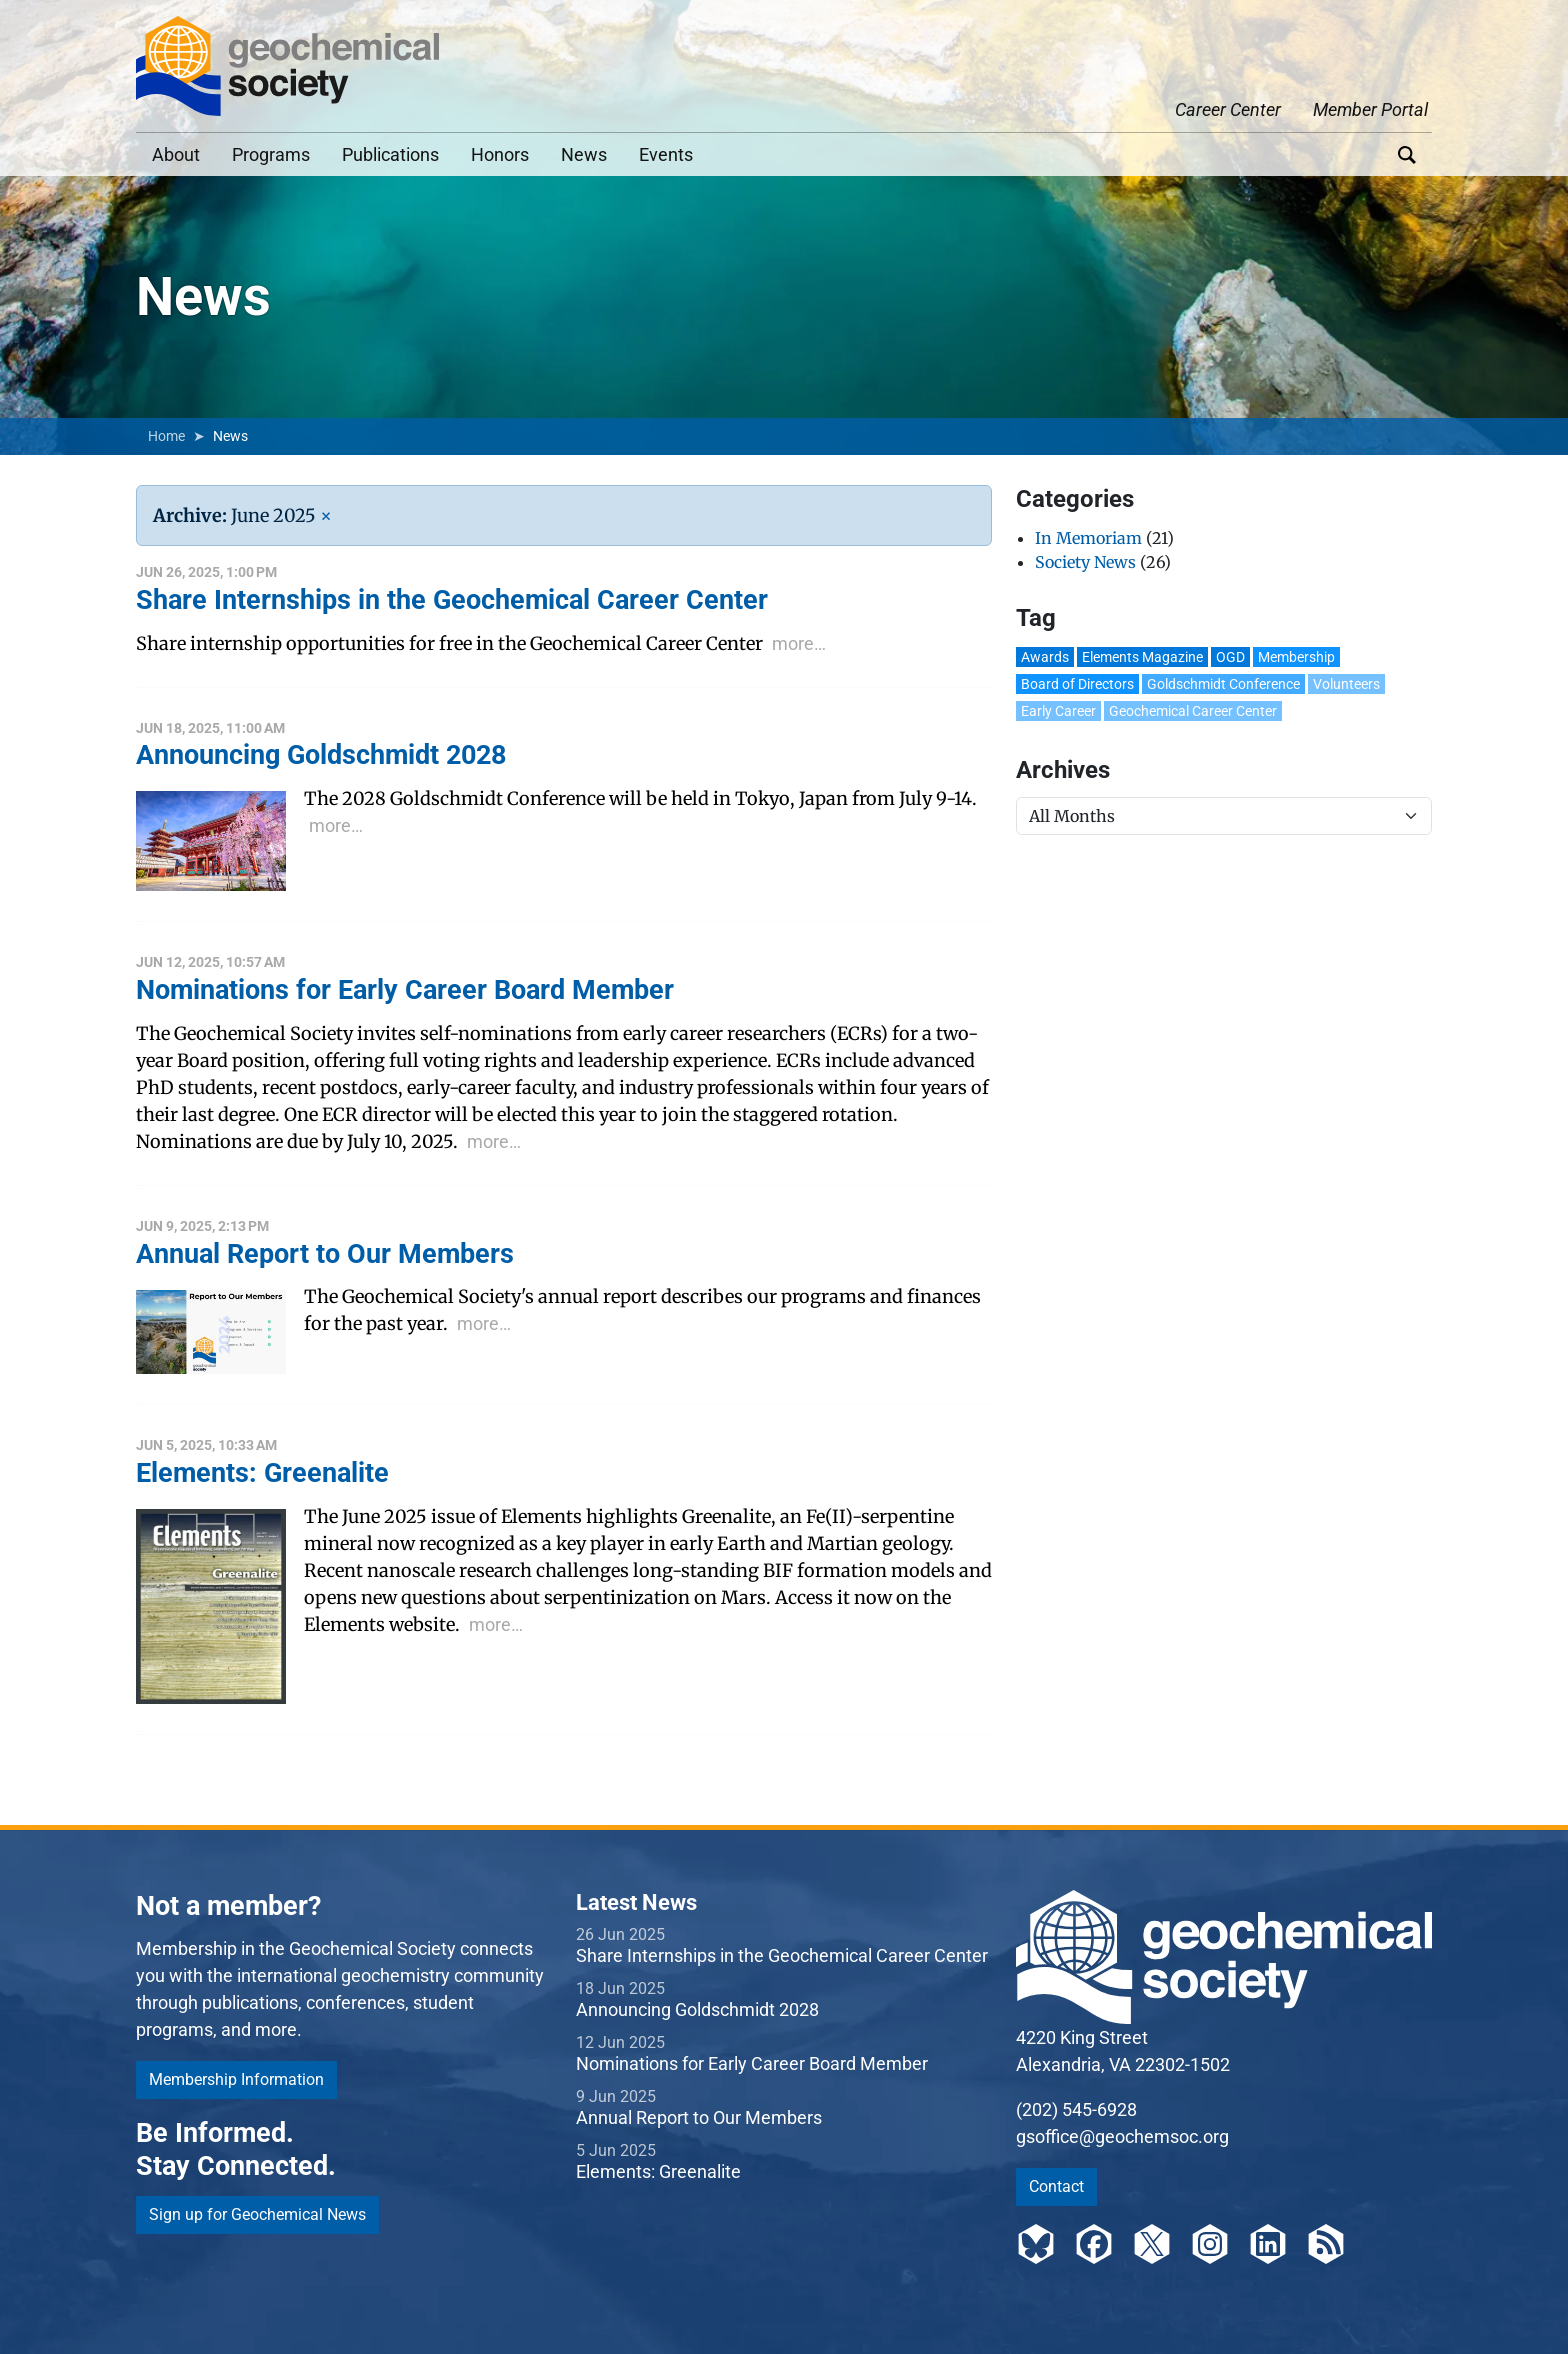 Image resolution: width=1568 pixels, height=2354 pixels. Describe the element at coordinates (326, 515) in the screenshot. I see `[Remove Filter]` at that location.